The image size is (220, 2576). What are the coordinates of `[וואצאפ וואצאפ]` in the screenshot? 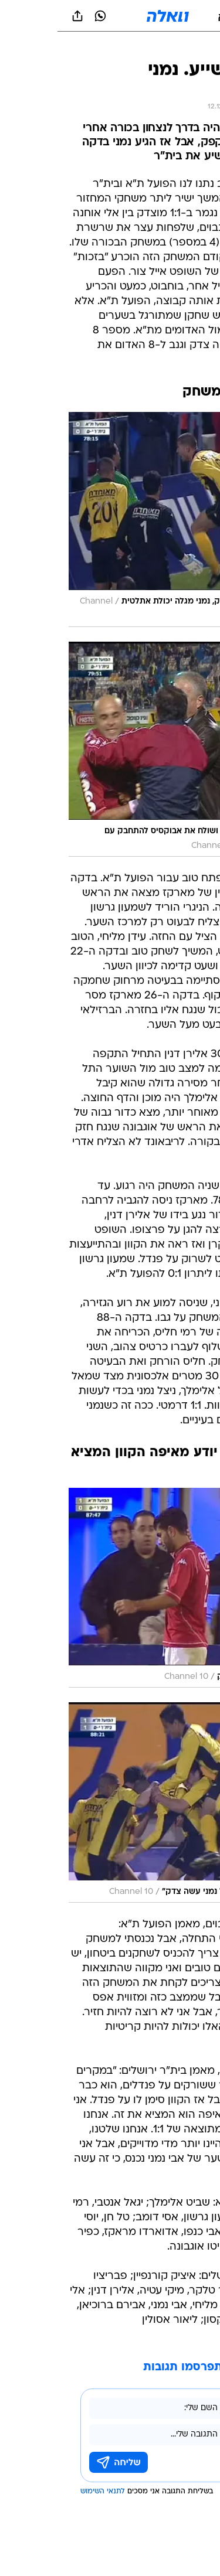 It's located at (43, 16).